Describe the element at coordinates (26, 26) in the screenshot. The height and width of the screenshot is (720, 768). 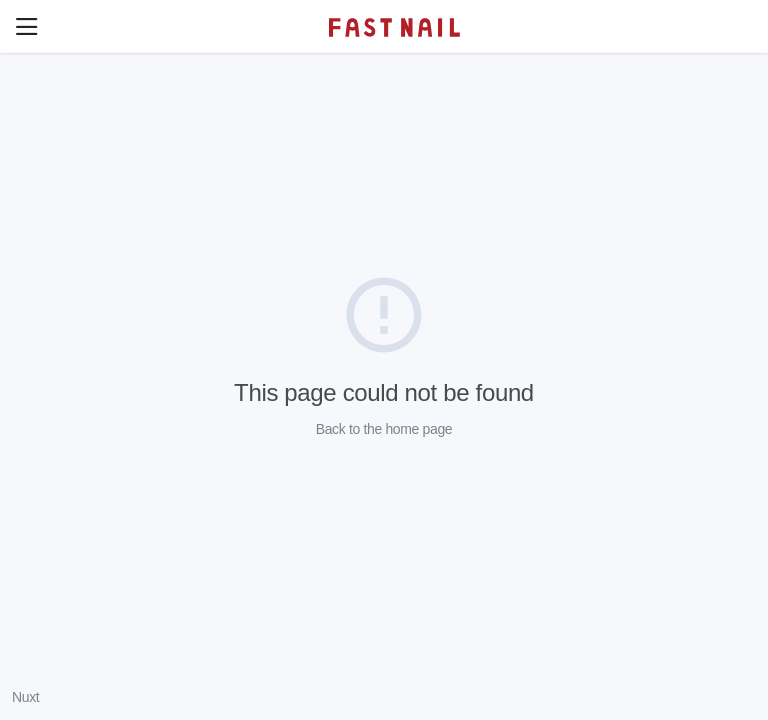
I see `[button]` at that location.